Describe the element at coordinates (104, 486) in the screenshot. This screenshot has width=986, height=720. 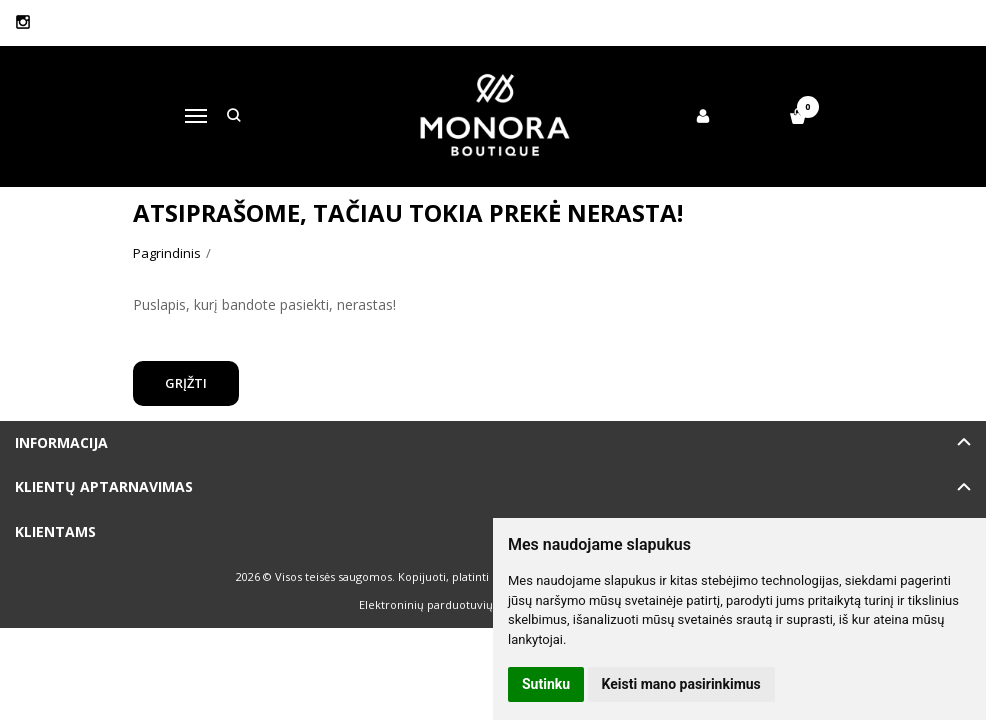
I see `Klientų aptarnavimas` at that location.